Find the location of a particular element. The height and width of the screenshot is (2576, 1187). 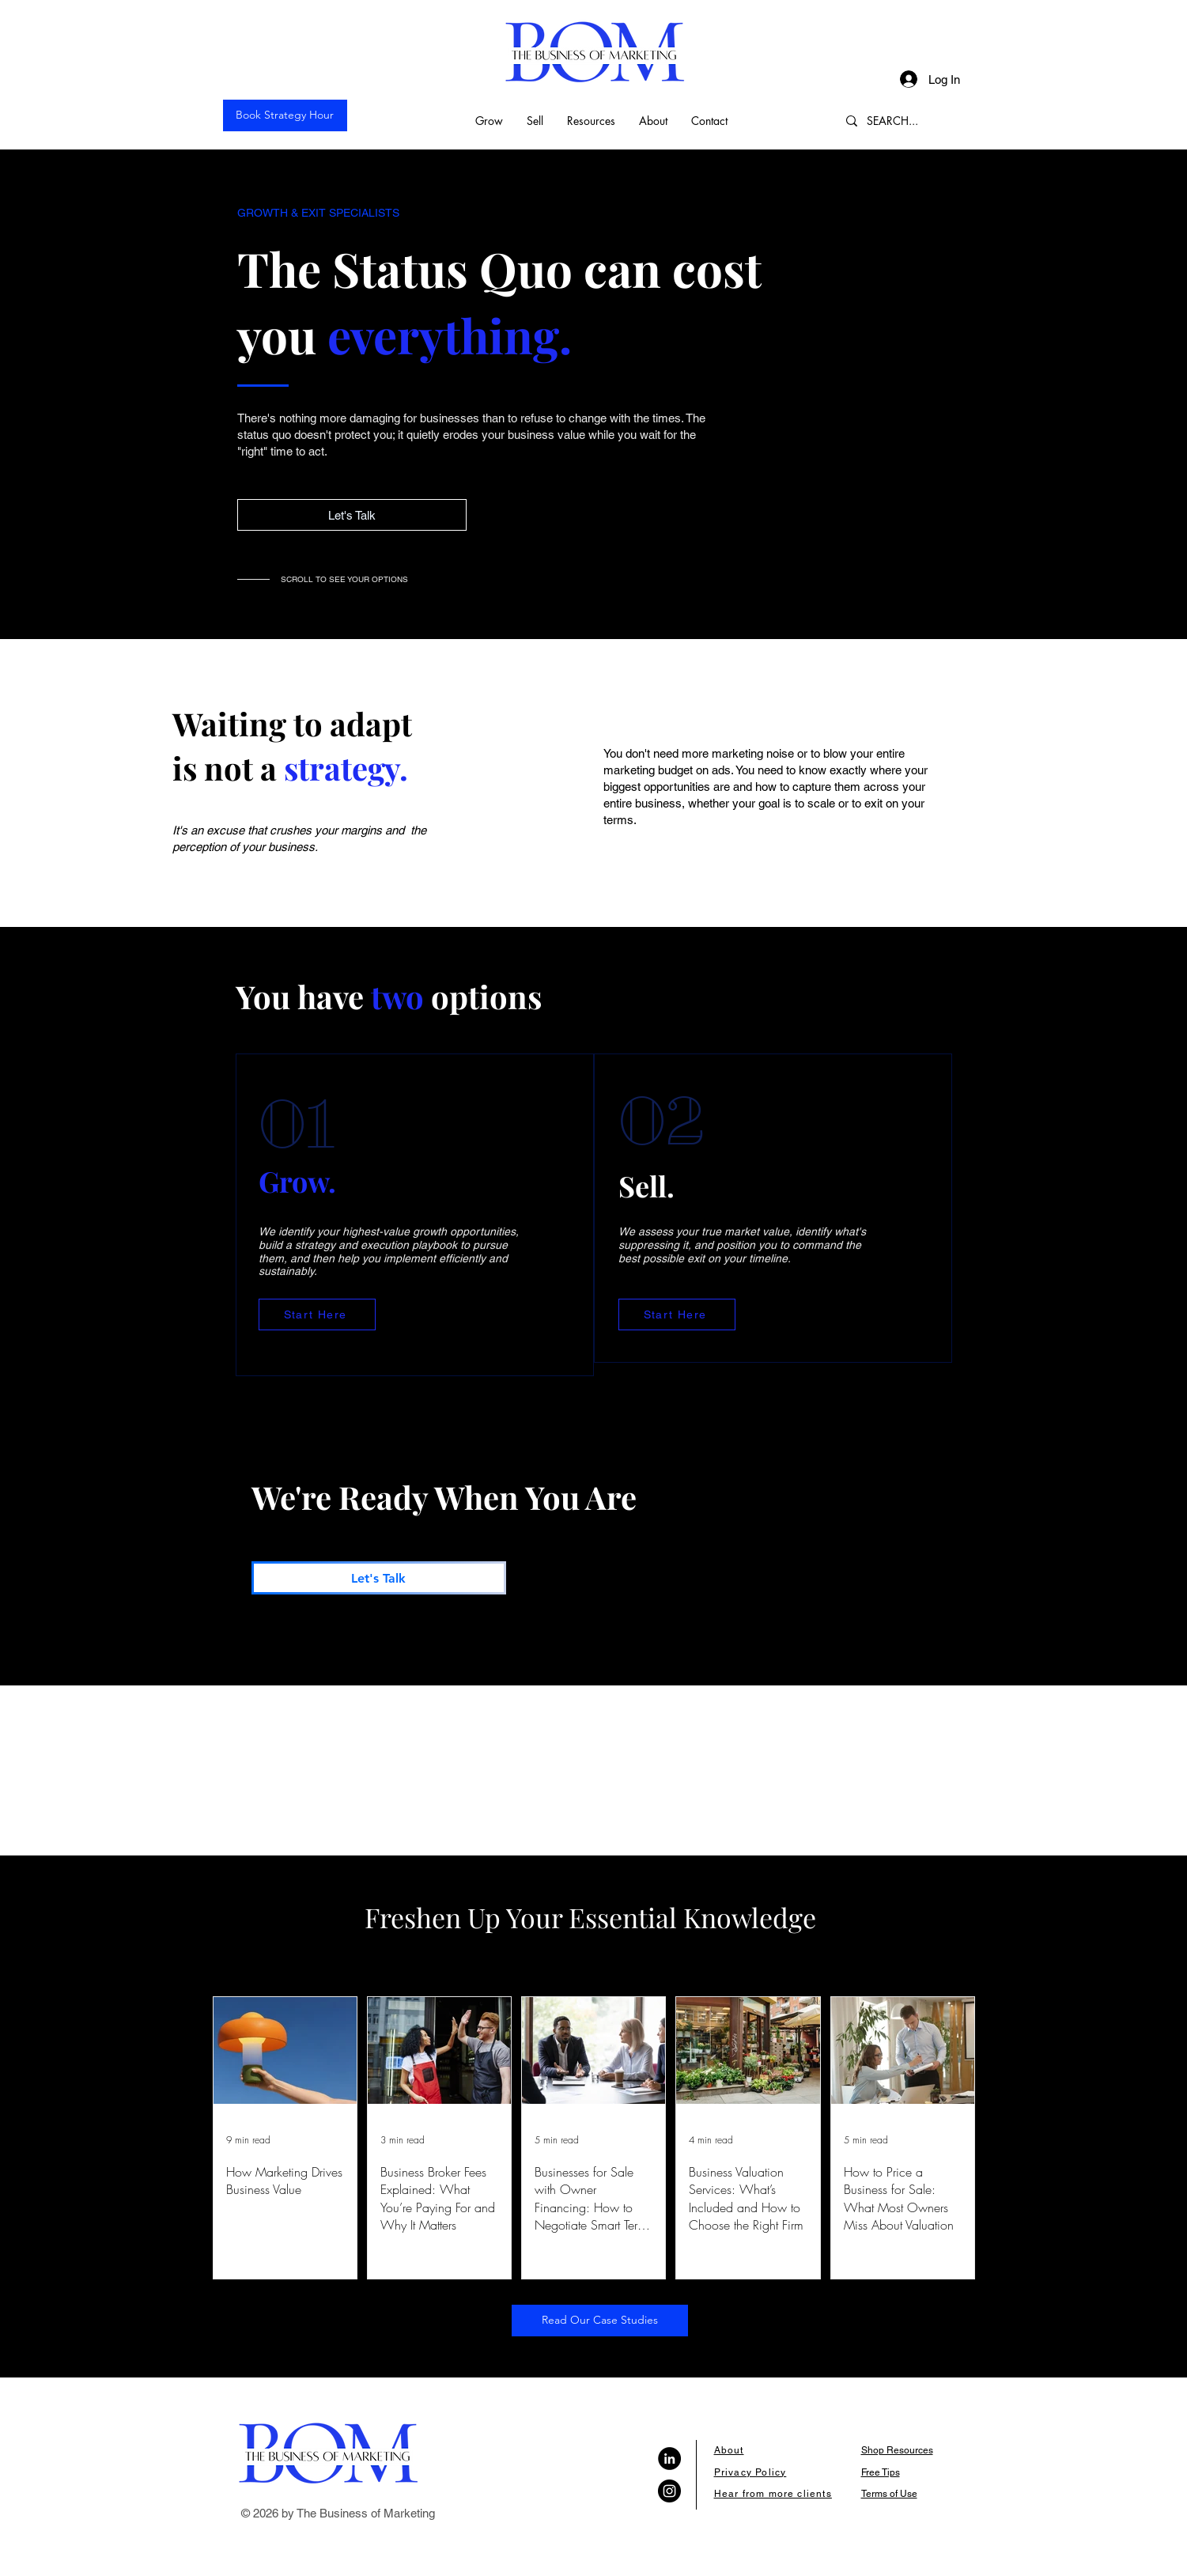

[Instagram] is located at coordinates (669, 2491).